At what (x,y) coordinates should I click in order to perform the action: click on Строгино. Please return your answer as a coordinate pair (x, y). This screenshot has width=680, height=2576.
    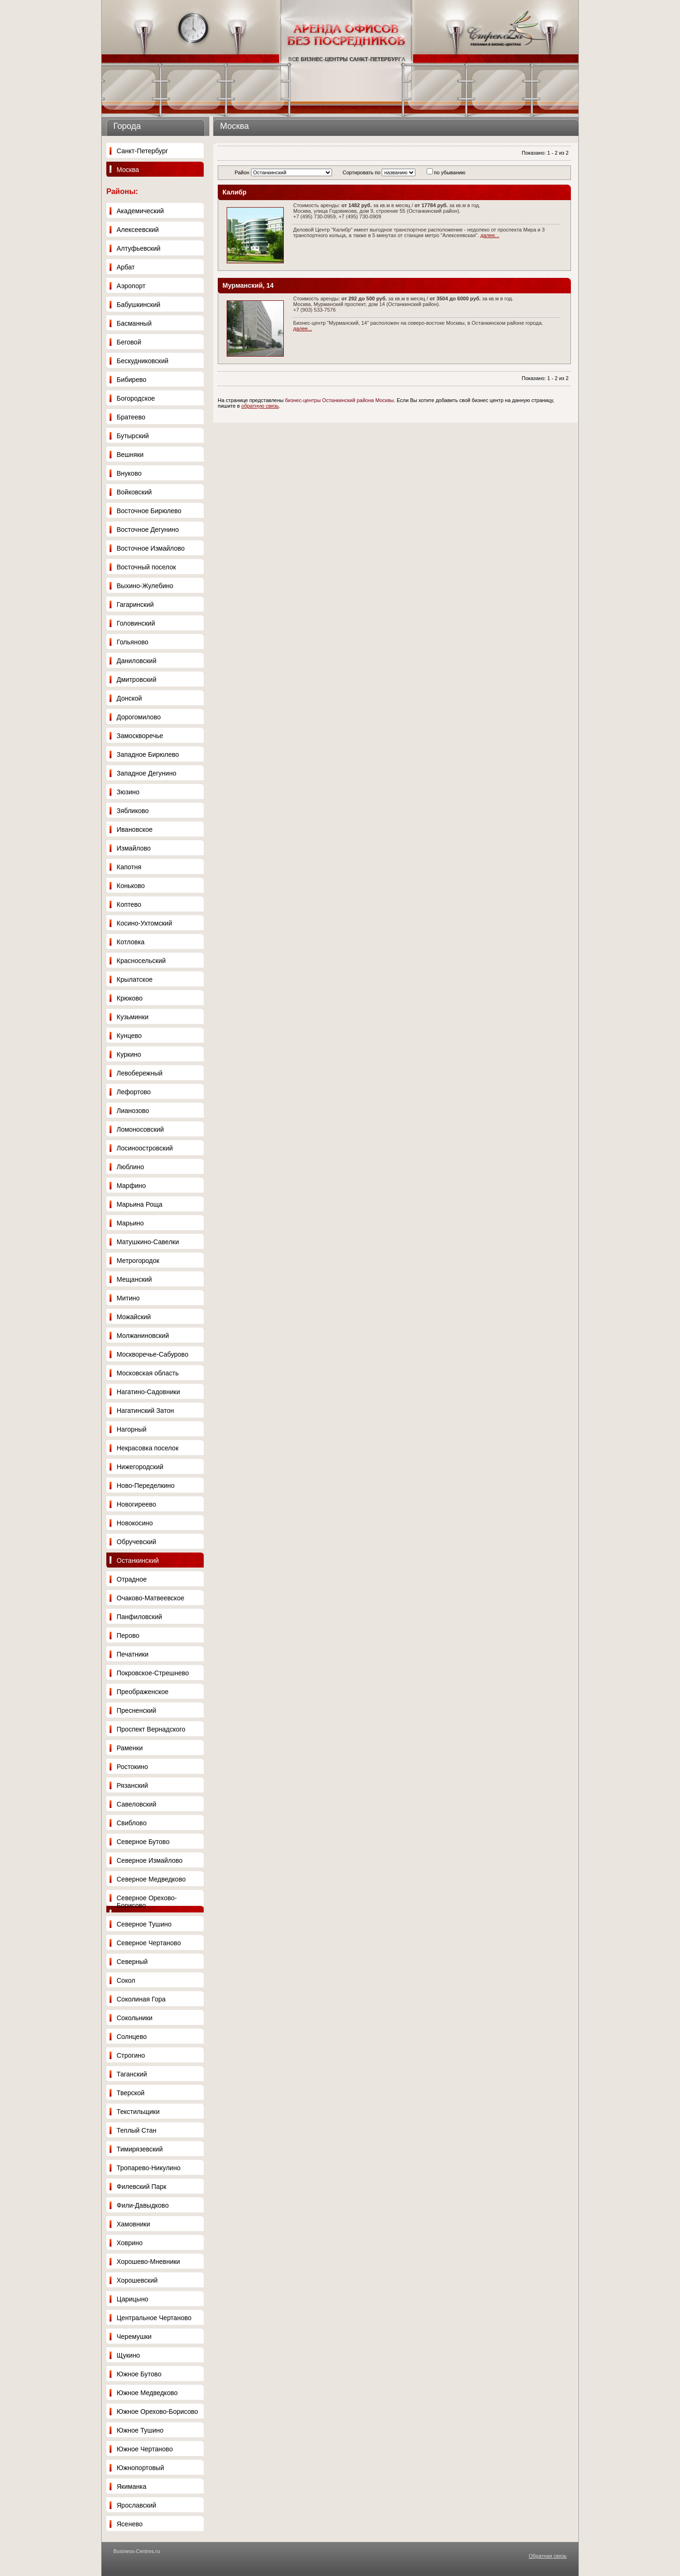
    Looking at the image, I should click on (131, 2055).